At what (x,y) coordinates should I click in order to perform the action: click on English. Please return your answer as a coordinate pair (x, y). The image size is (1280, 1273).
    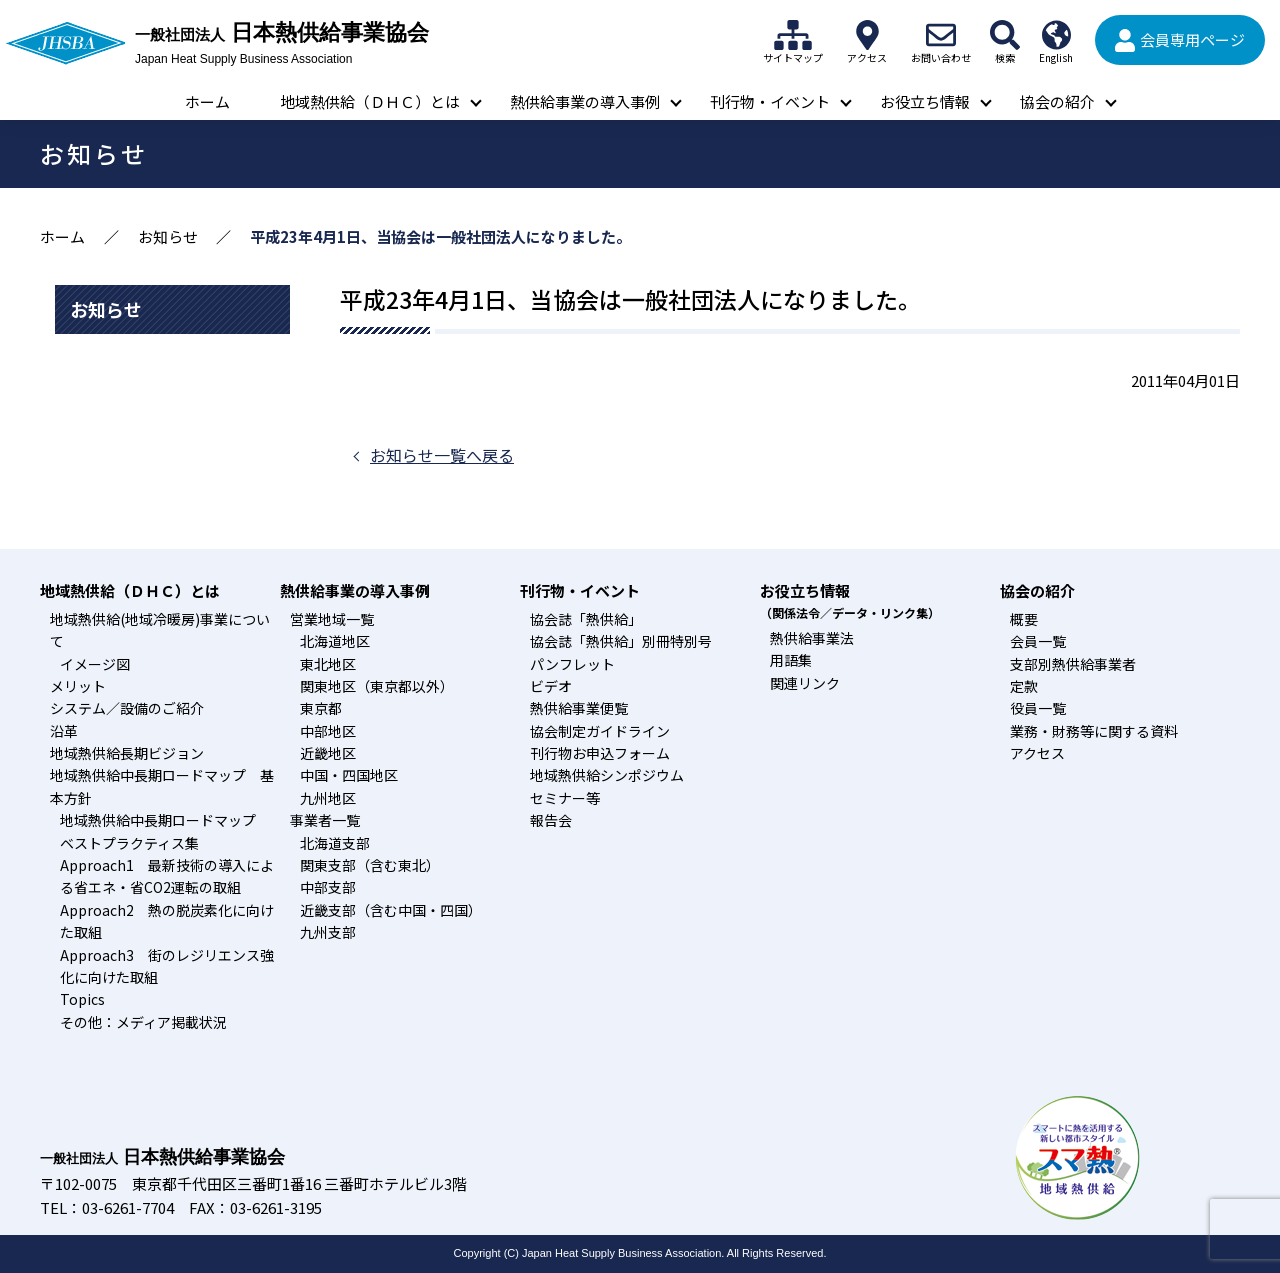
    Looking at the image, I should click on (1056, 35).